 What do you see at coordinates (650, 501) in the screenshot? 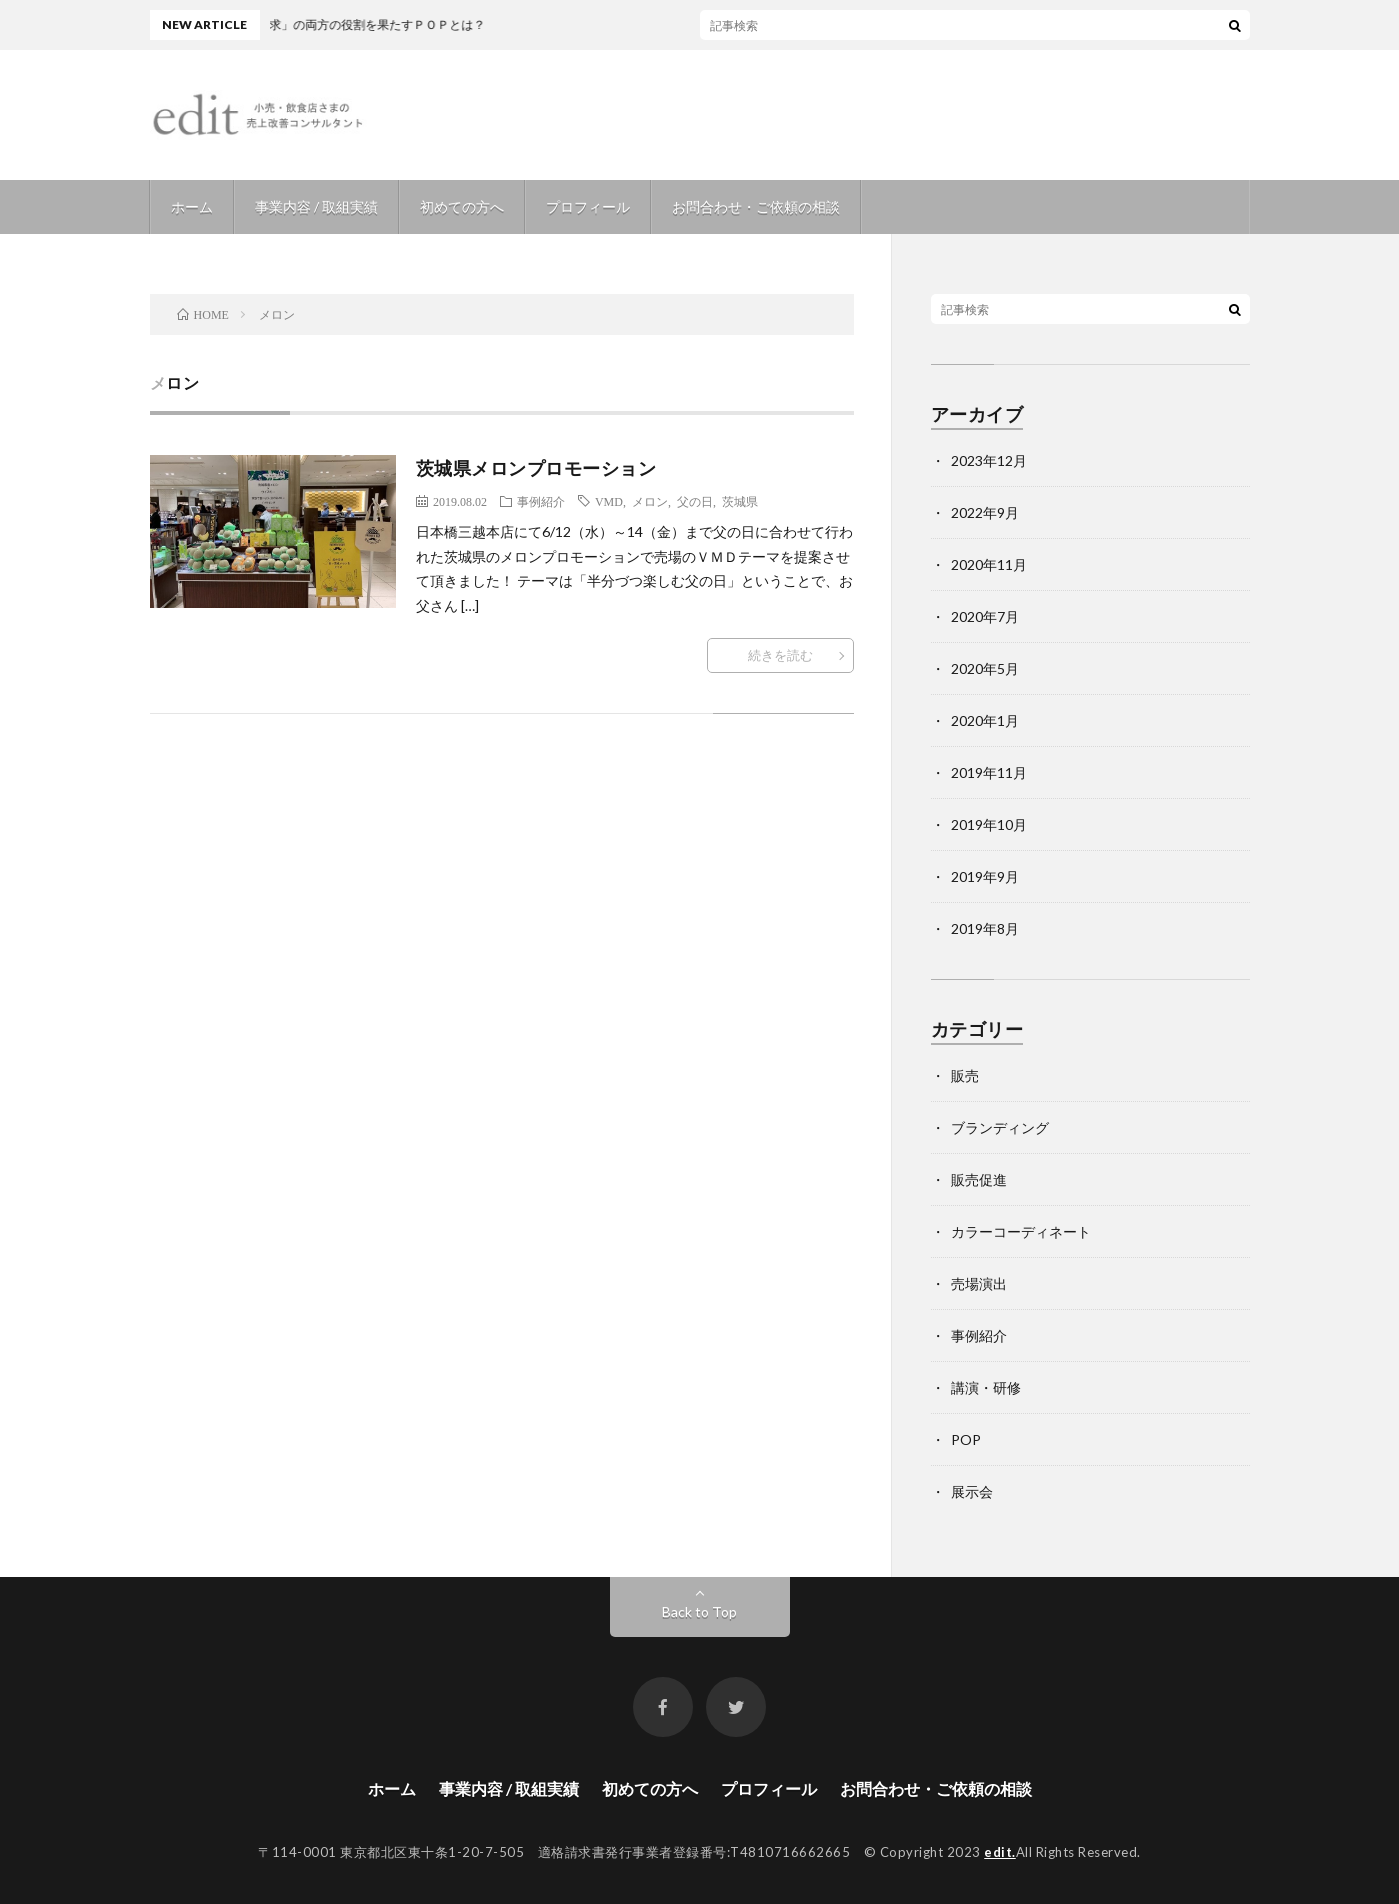
I see `メロン` at bounding box center [650, 501].